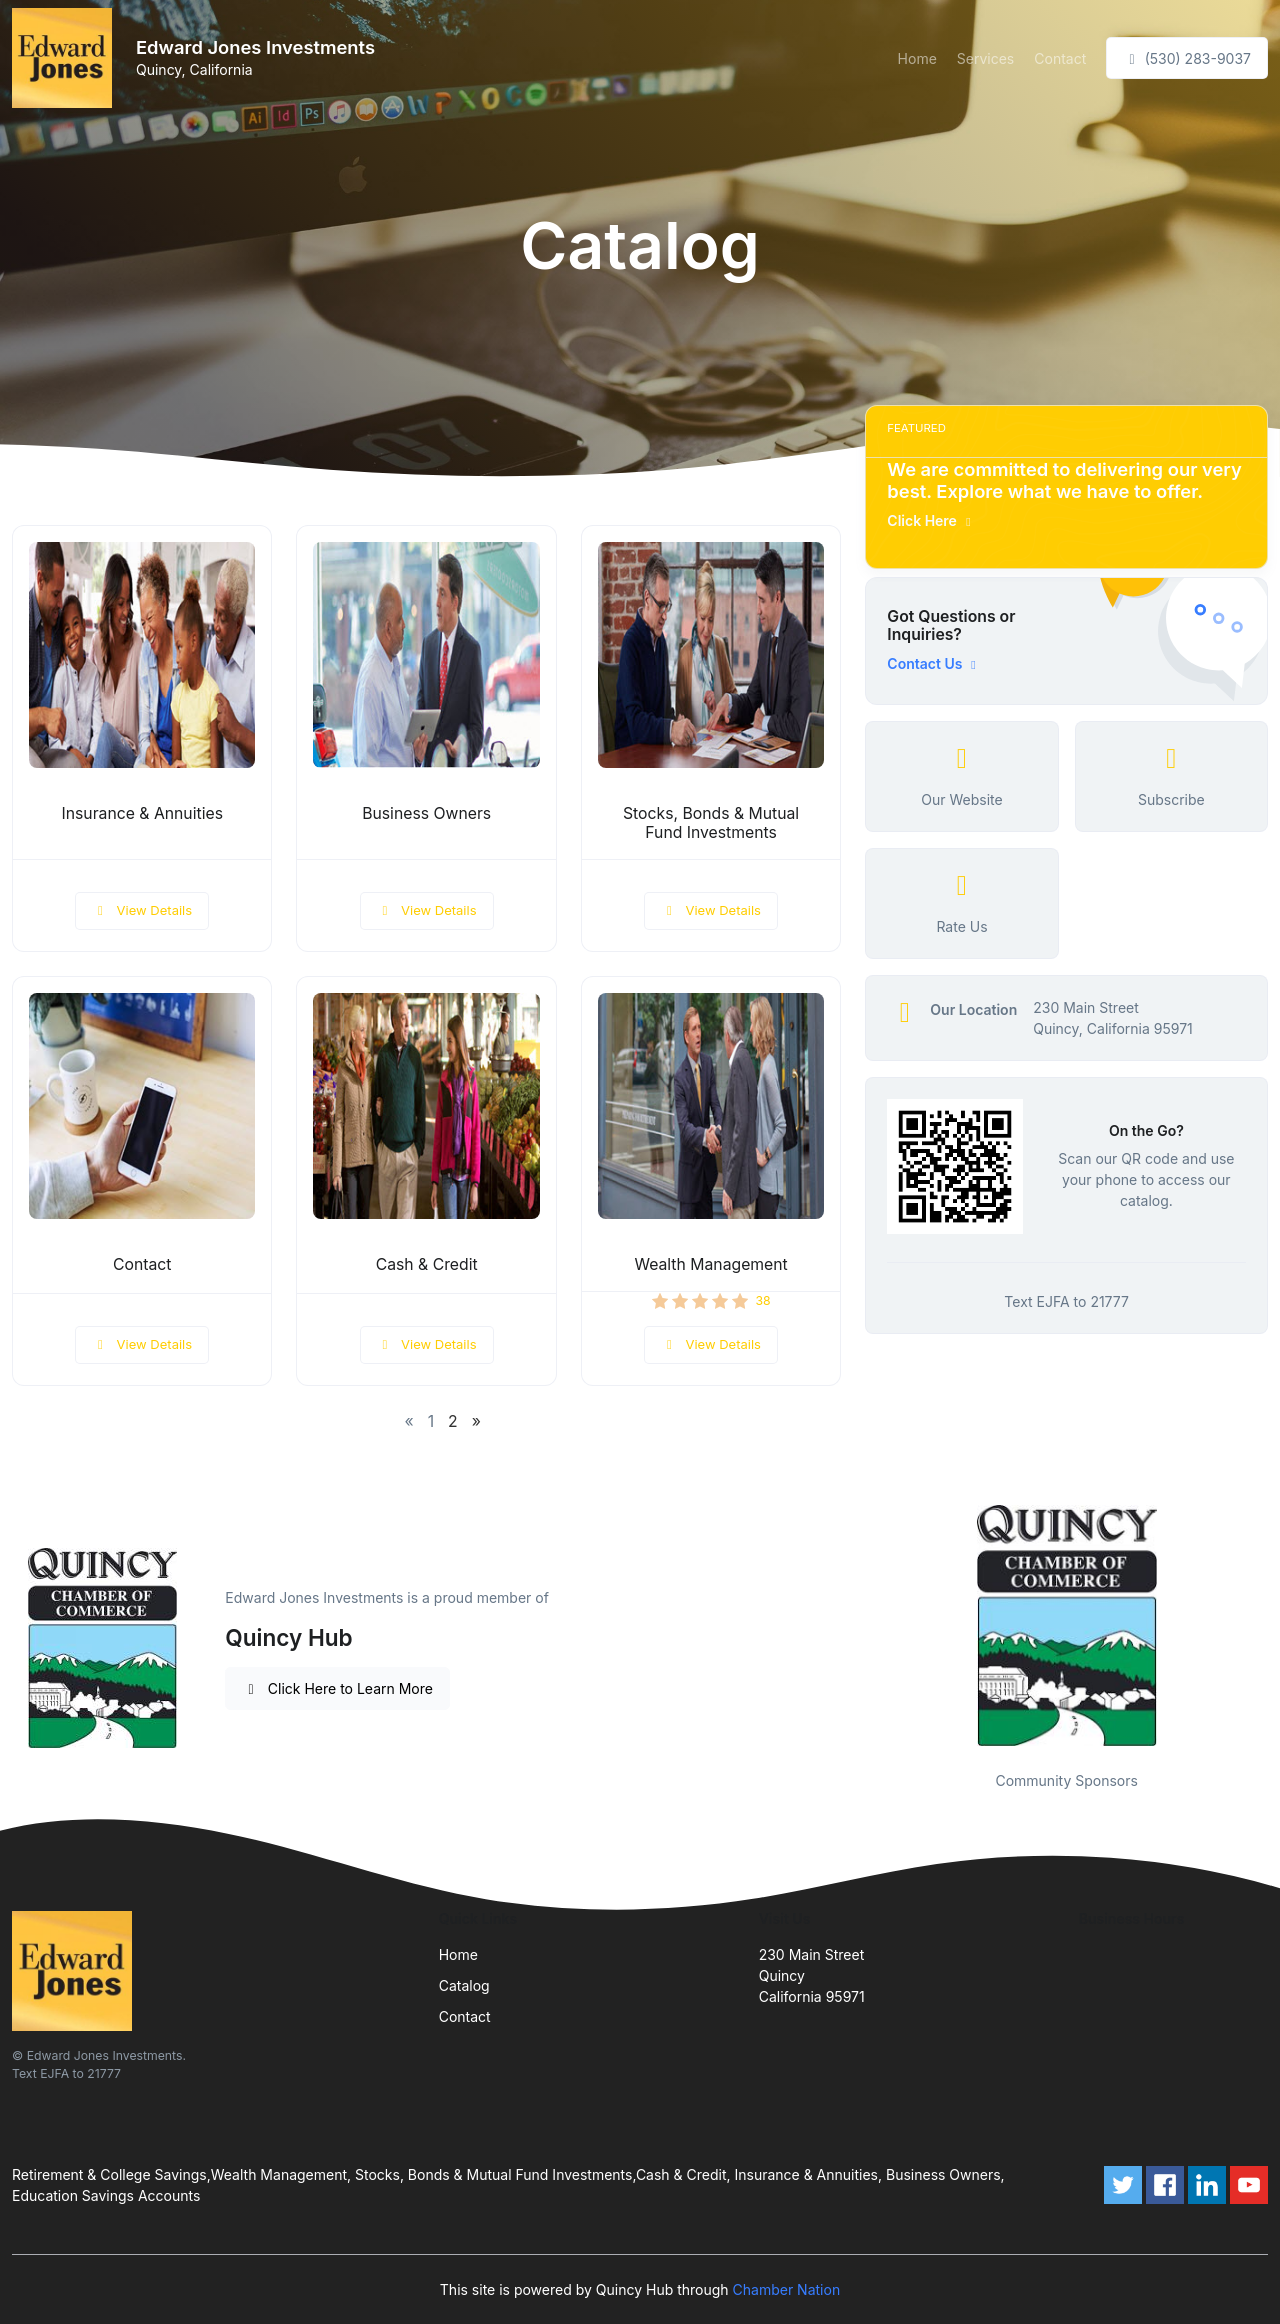 This screenshot has height=2324, width=1280. Describe the element at coordinates (427, 1264) in the screenshot. I see `Cash & Credit` at that location.